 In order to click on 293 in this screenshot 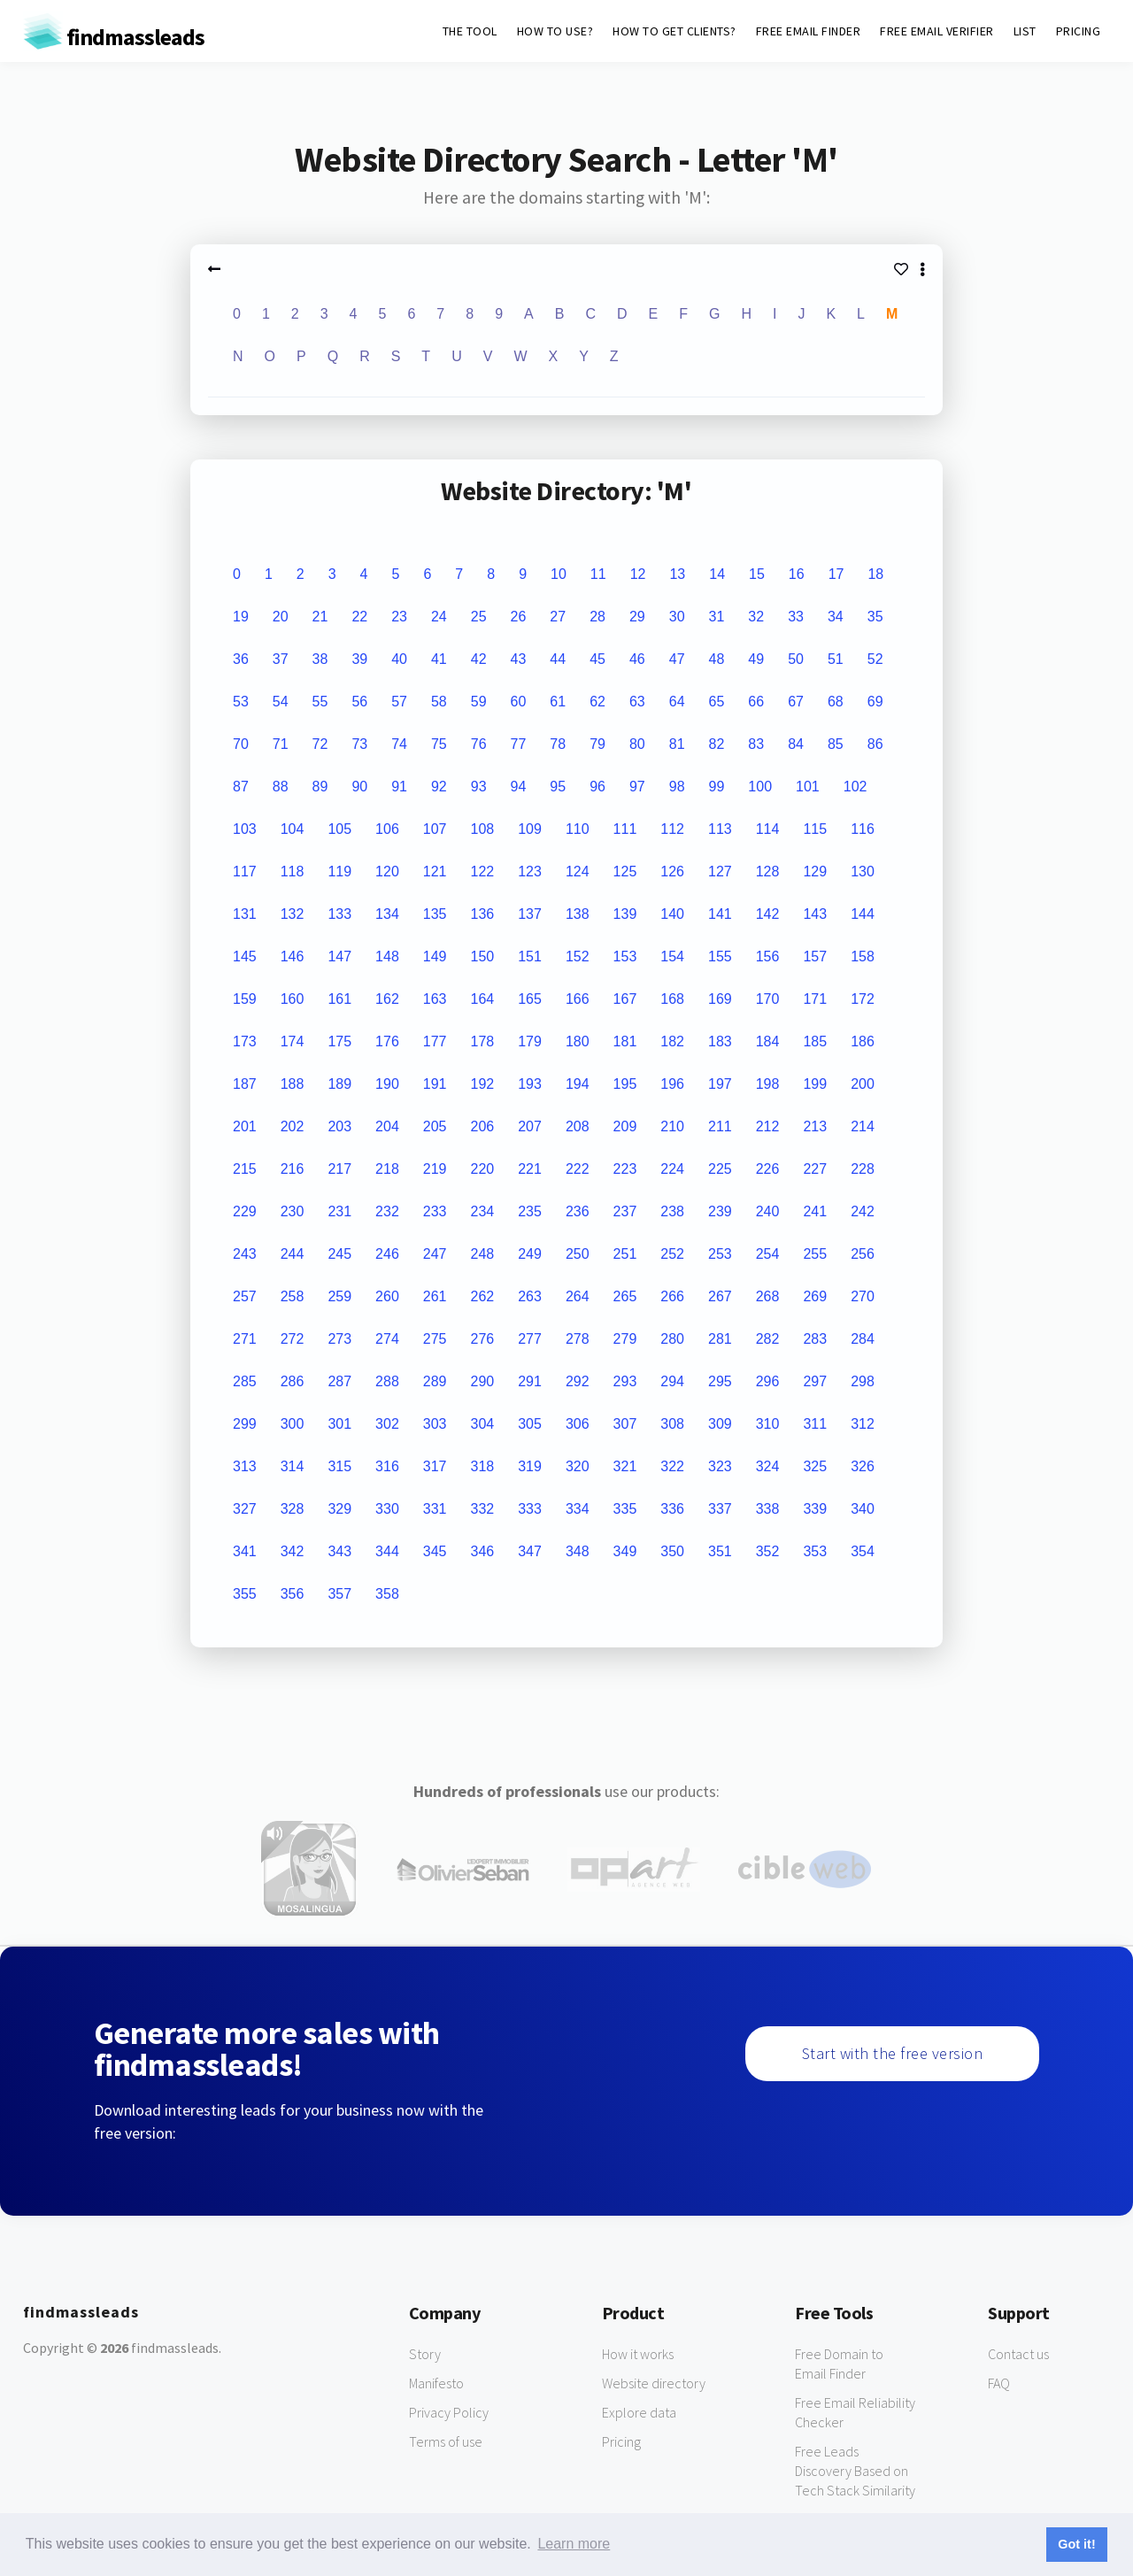, I will do `click(625, 1381)`.